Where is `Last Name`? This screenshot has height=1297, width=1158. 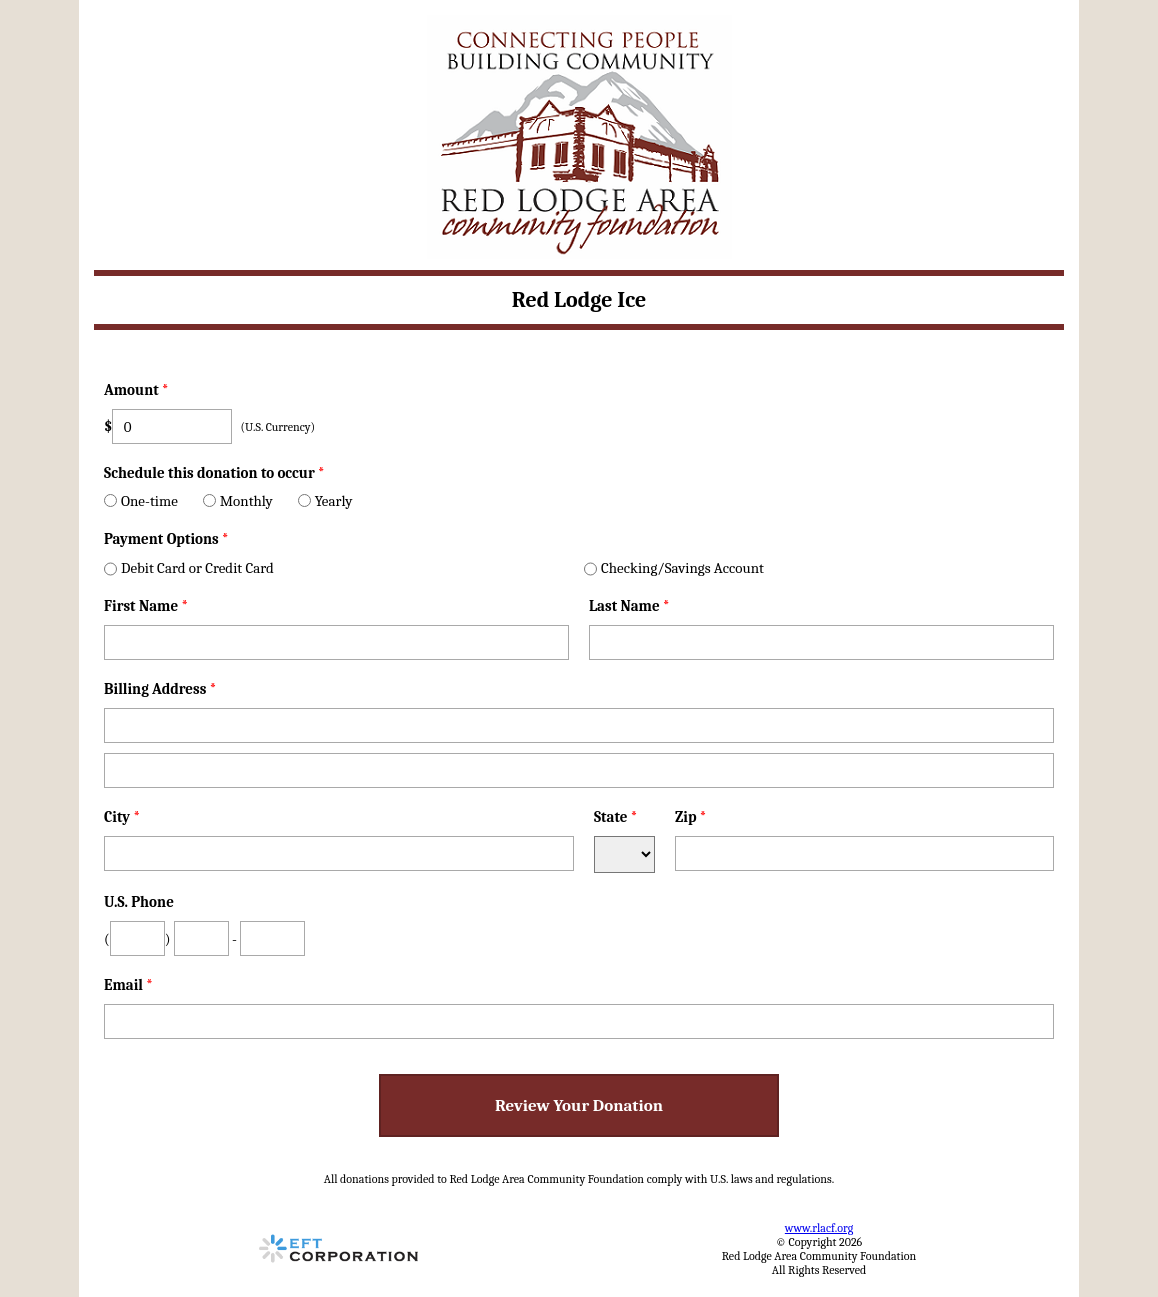 Last Name is located at coordinates (629, 606).